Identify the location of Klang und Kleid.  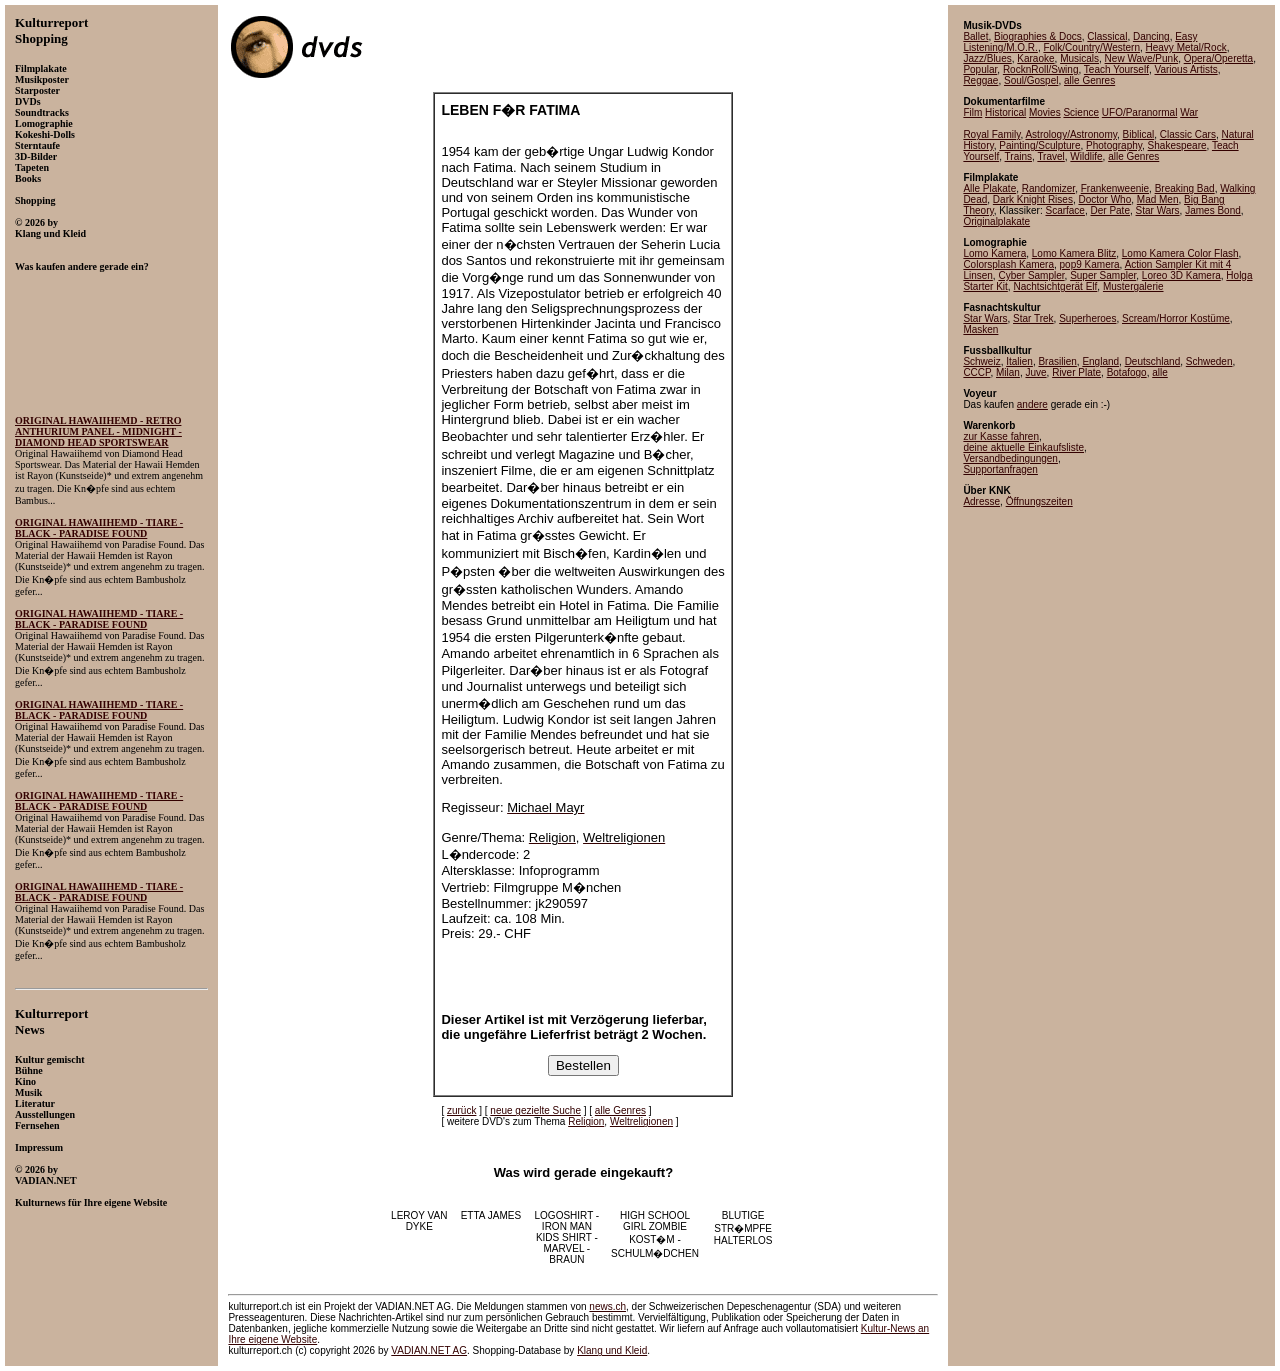
(612, 1350).